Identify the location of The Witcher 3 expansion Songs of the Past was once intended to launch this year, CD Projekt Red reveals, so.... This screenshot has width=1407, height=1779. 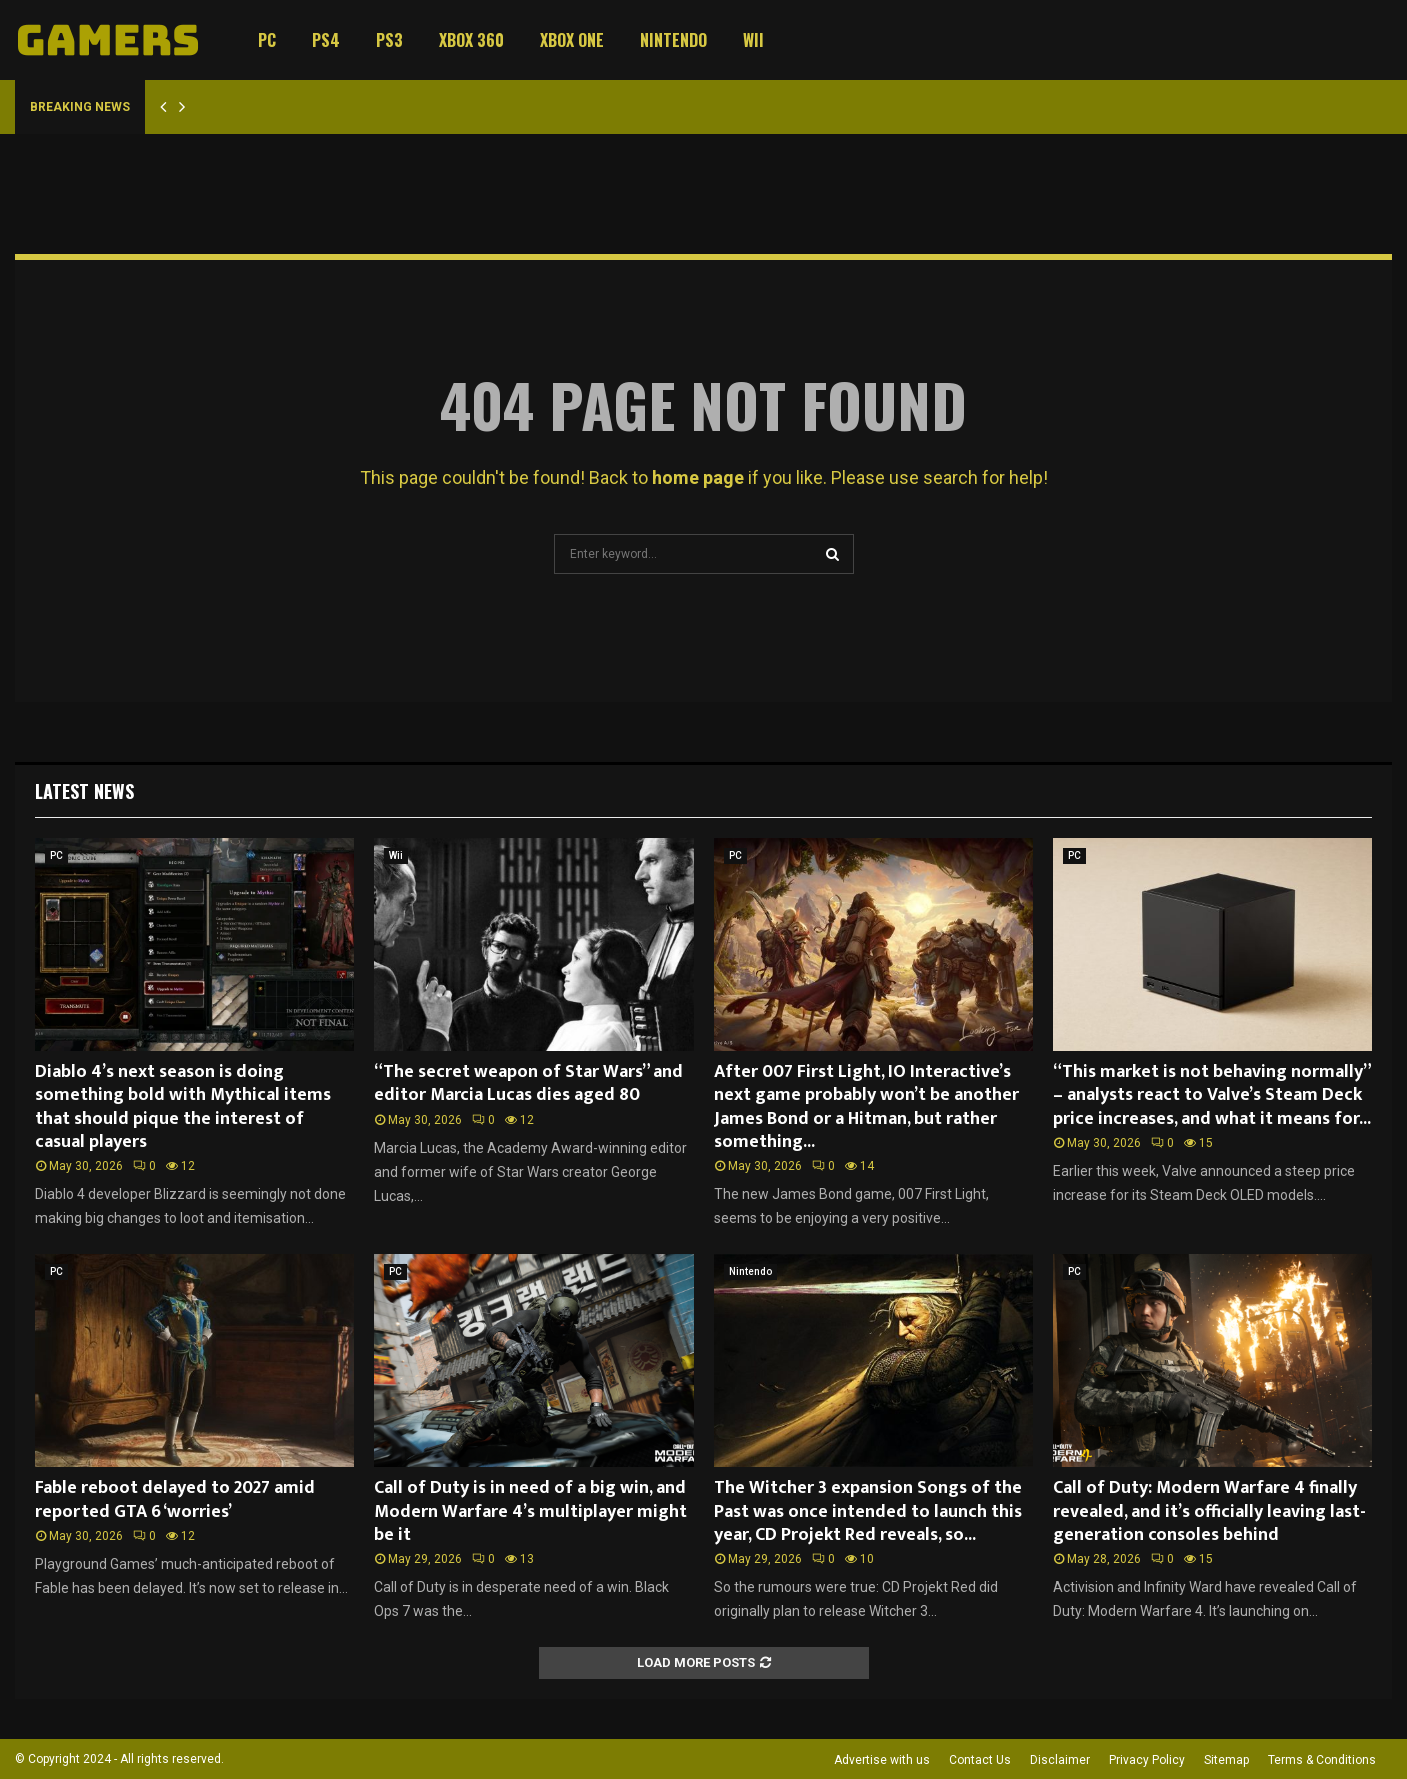
(868, 1511).